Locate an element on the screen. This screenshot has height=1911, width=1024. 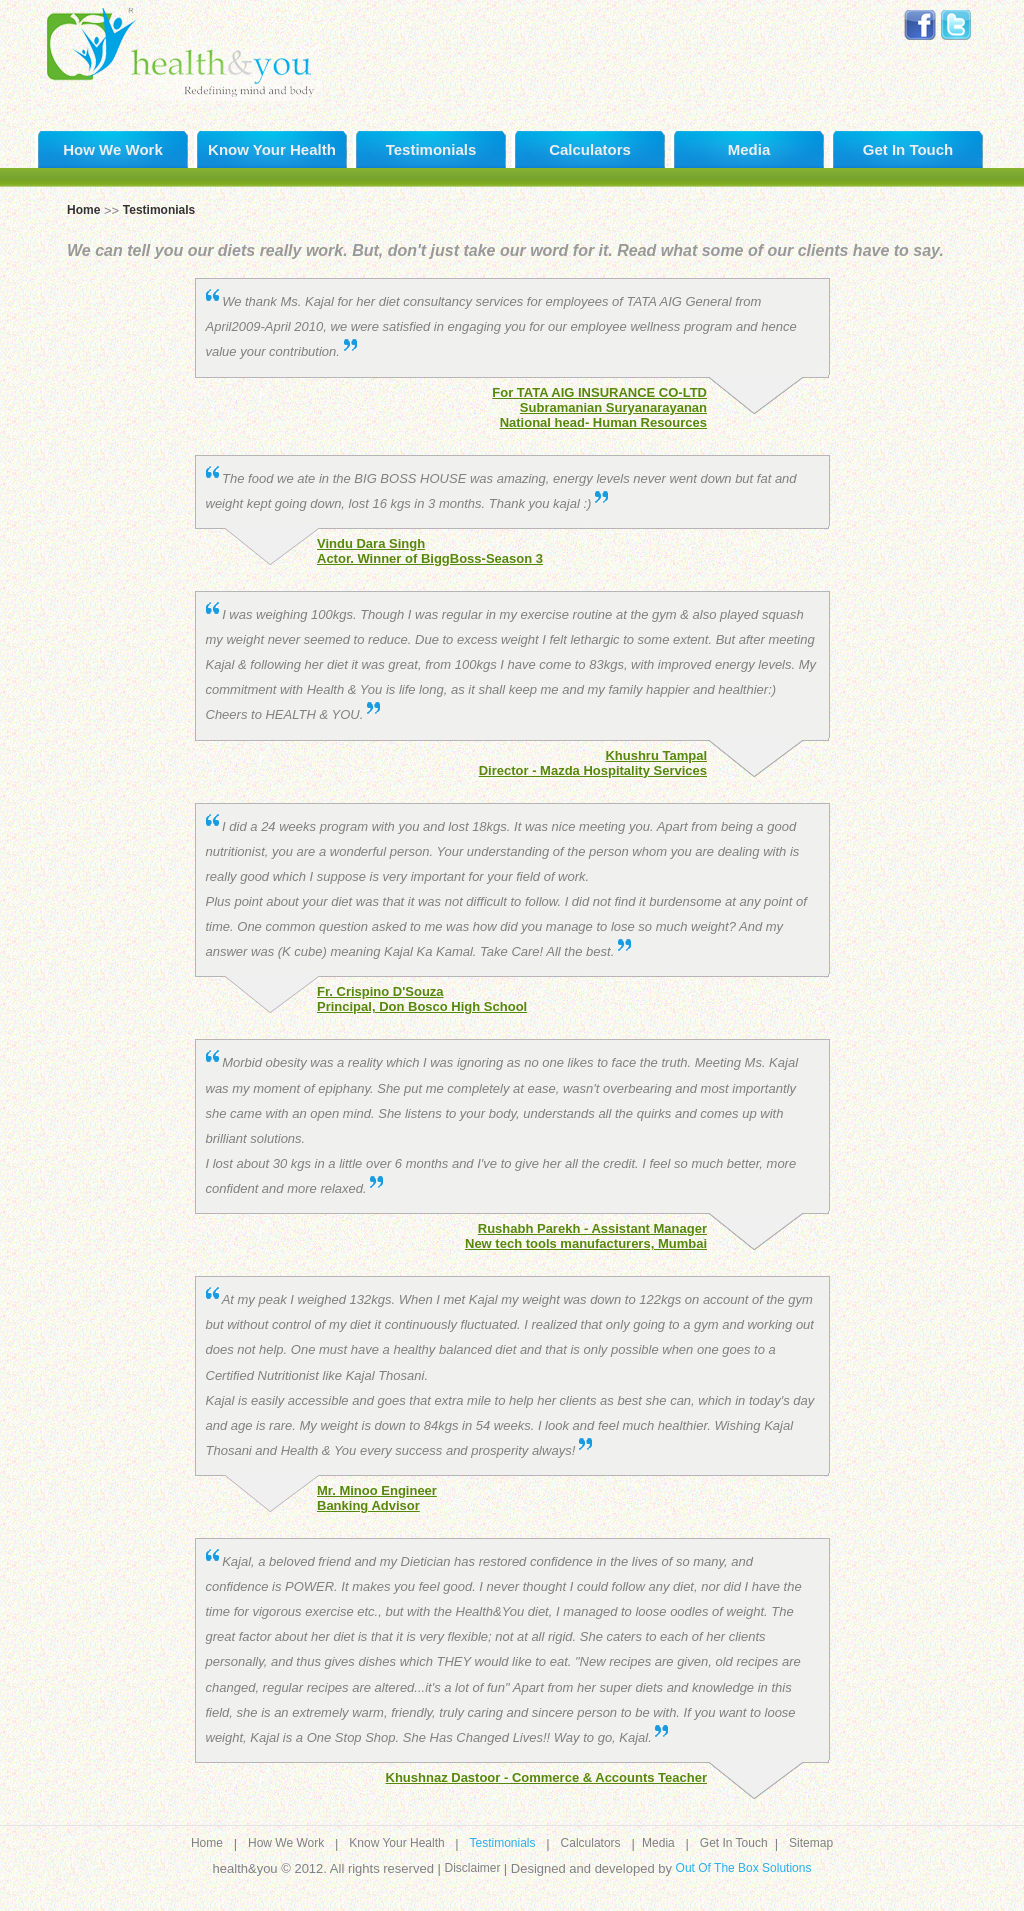
Calculators is located at coordinates (590, 149).